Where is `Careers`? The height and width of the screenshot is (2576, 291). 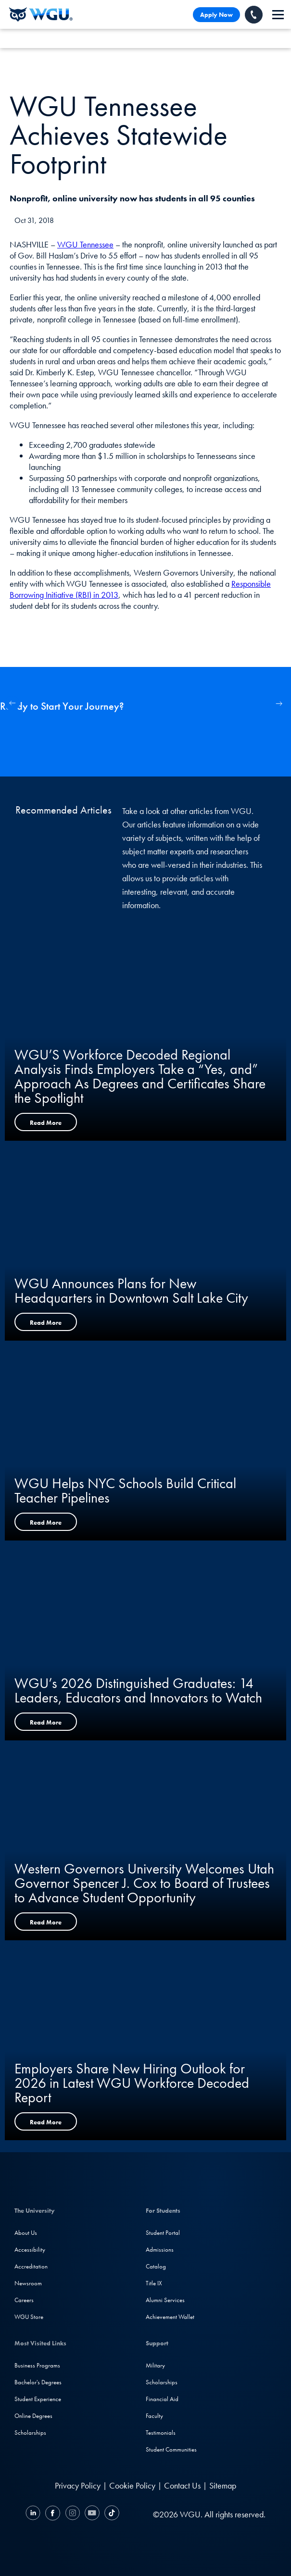 Careers is located at coordinates (24, 2300).